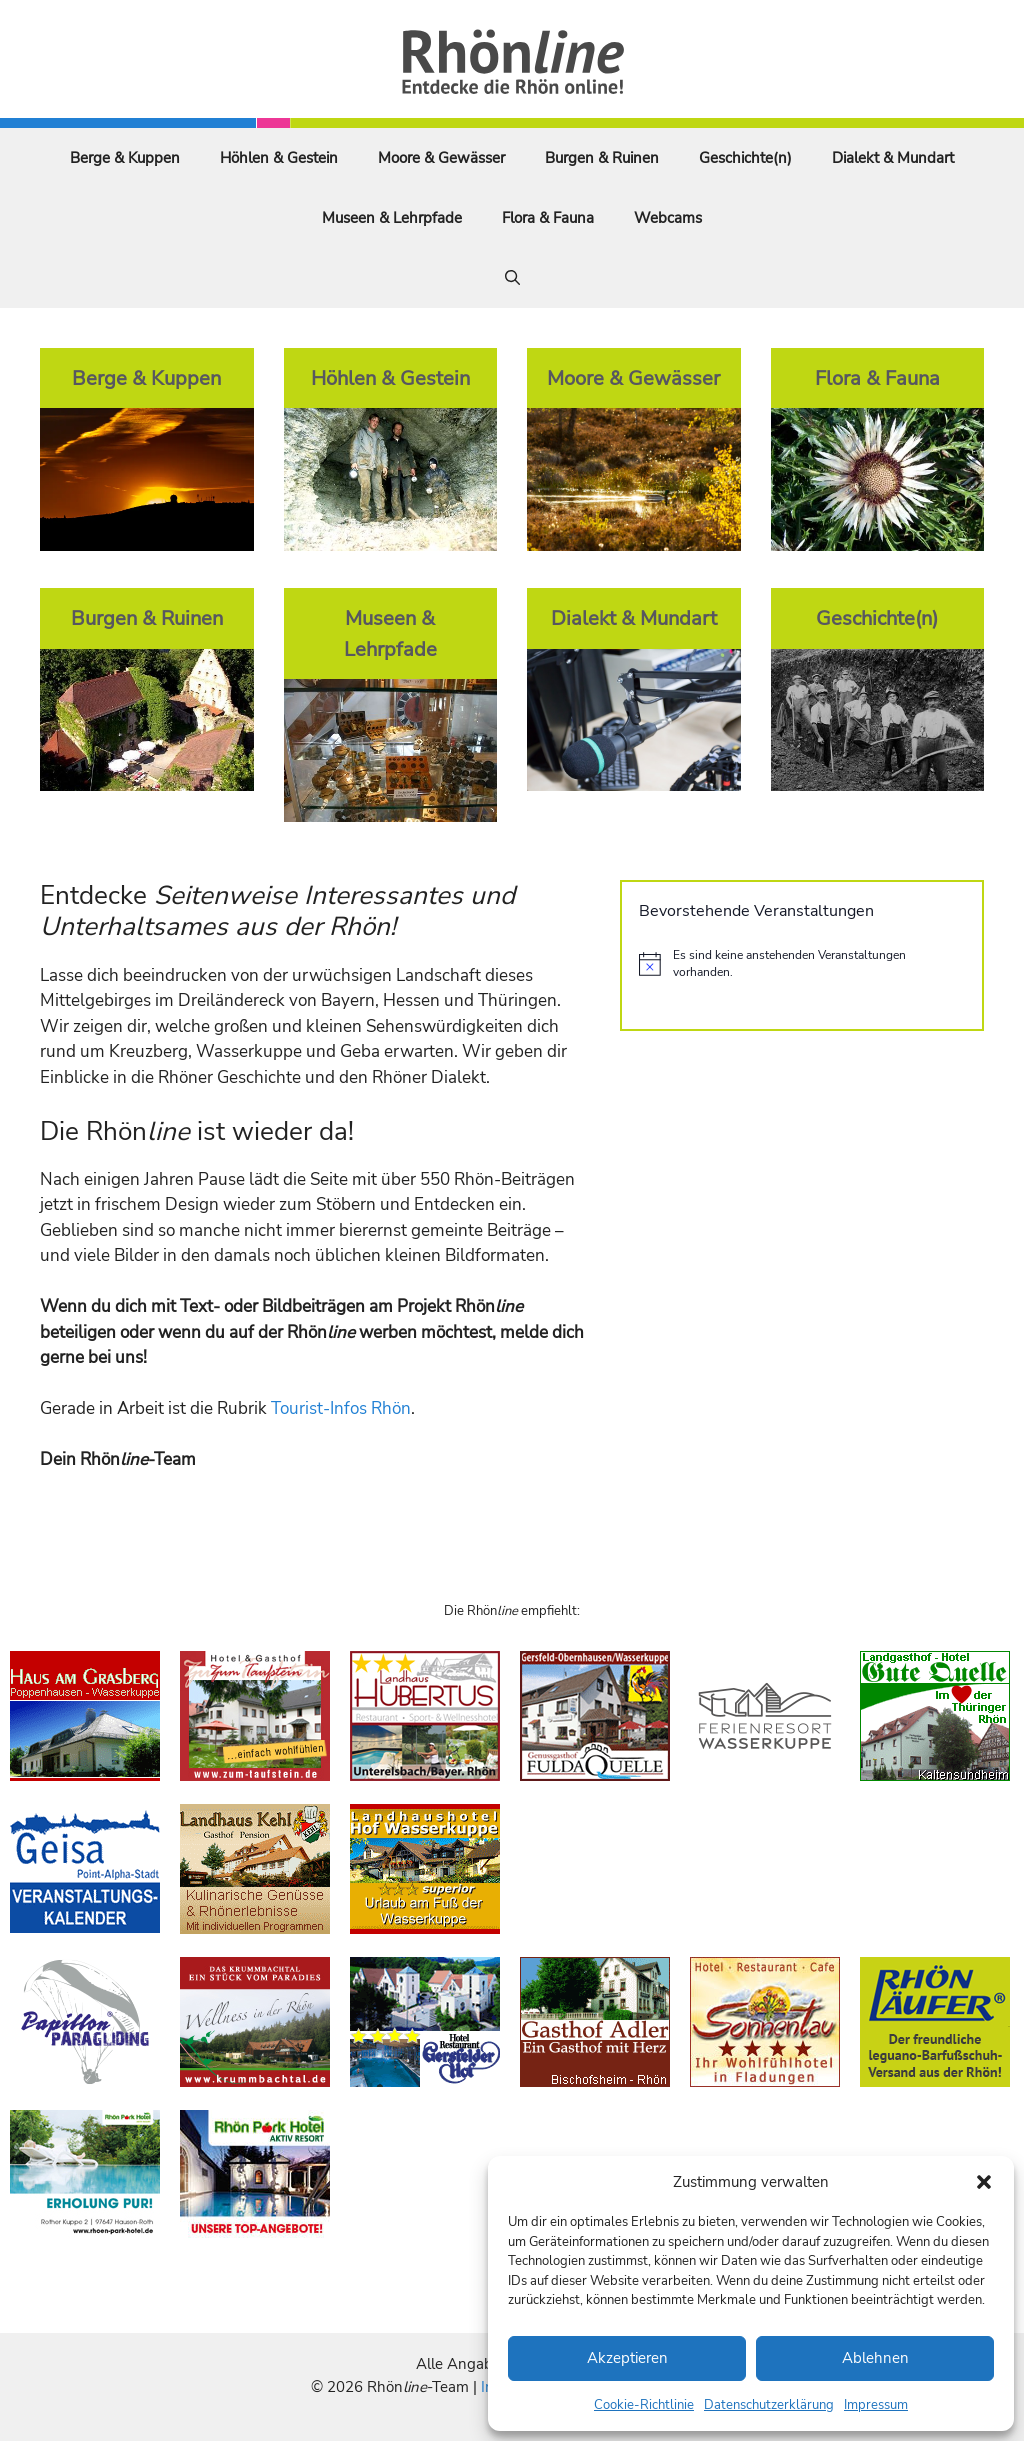  What do you see at coordinates (341, 1408) in the screenshot?
I see `Tourist-Infos Rhön` at bounding box center [341, 1408].